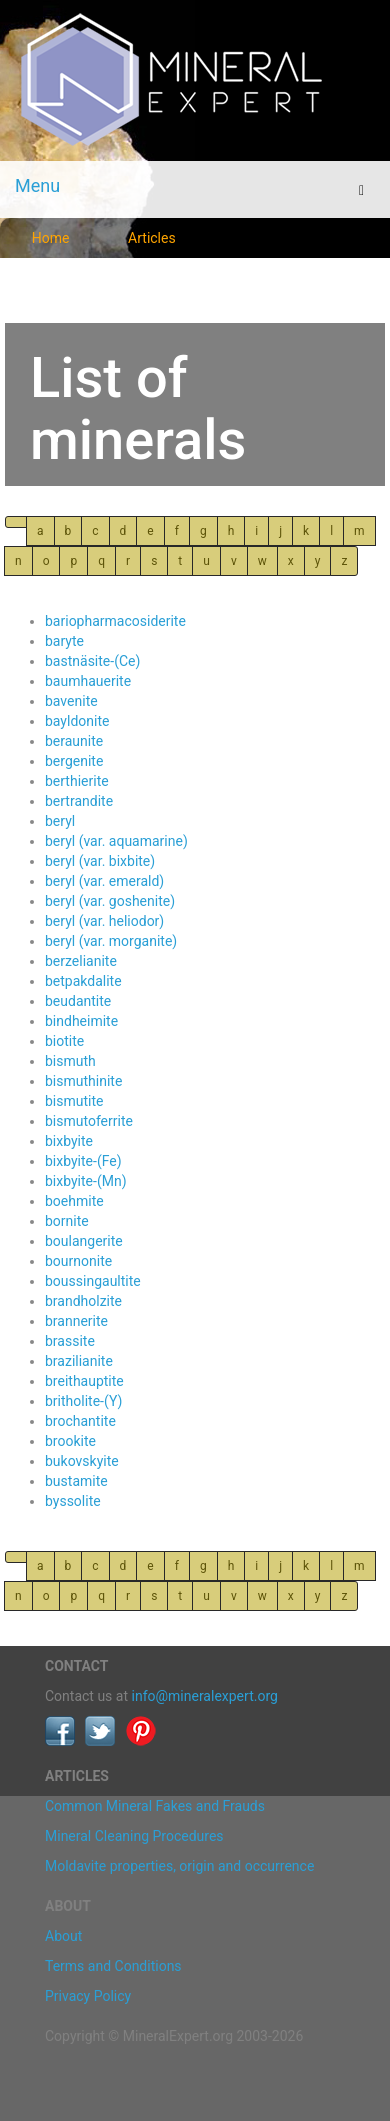 The image size is (390, 2121). I want to click on beryl (var. goshenite), so click(110, 901).